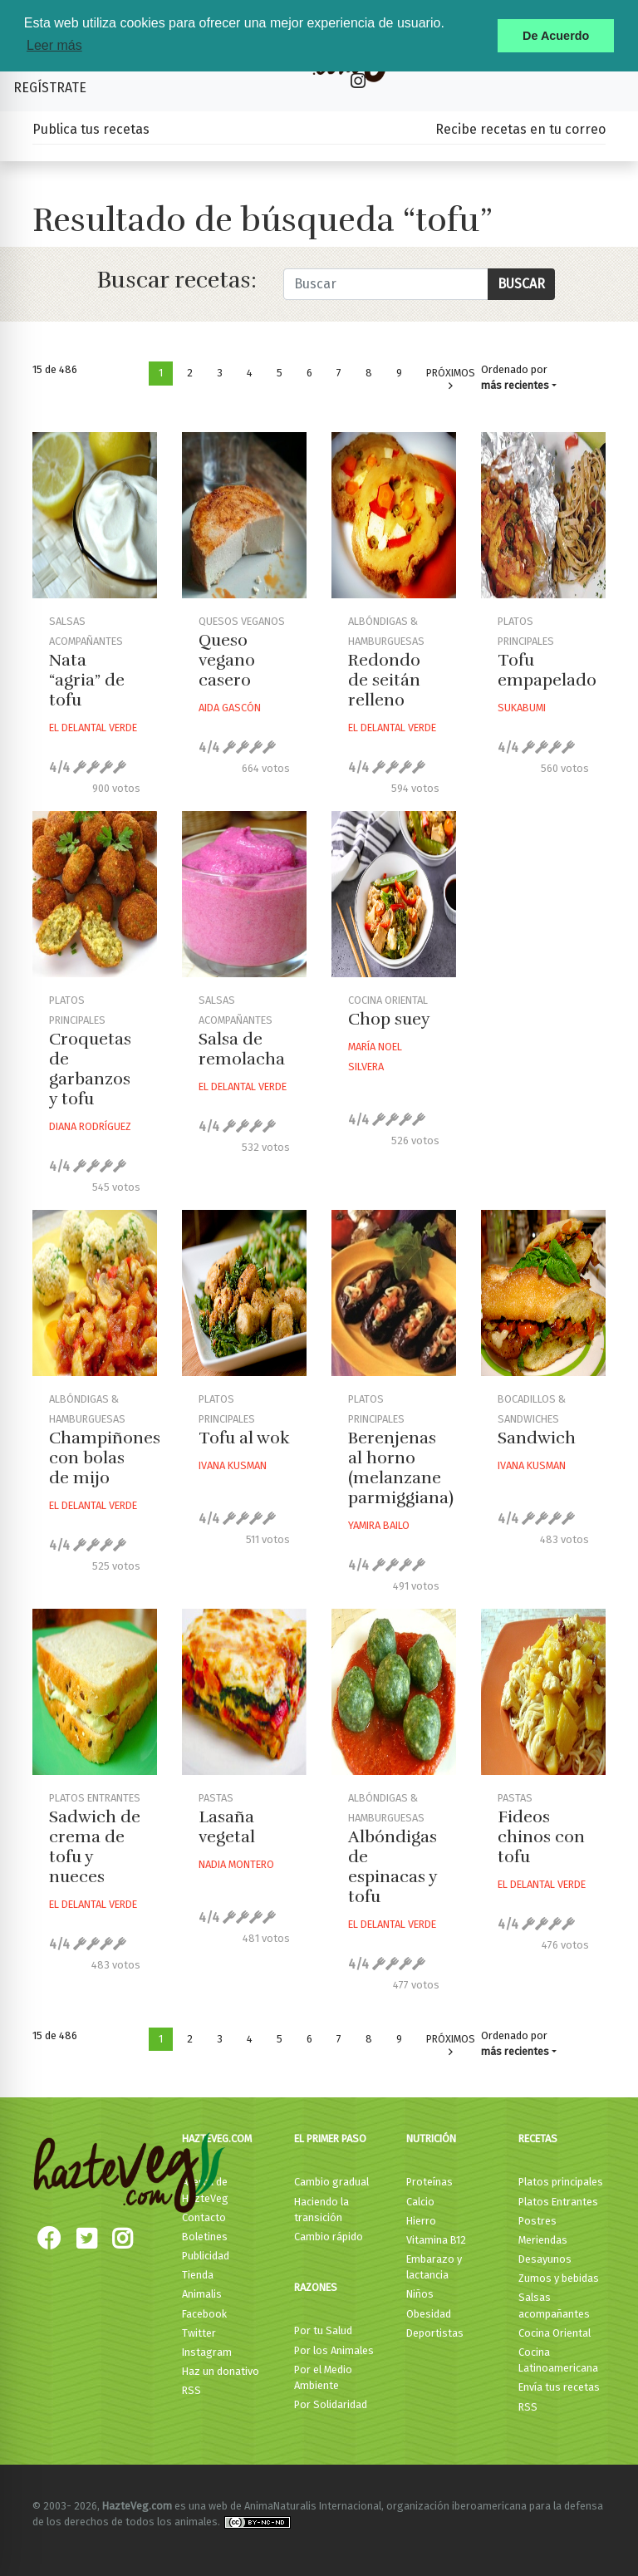 Image resolution: width=638 pixels, height=2576 pixels. I want to click on RSS, so click(191, 2390).